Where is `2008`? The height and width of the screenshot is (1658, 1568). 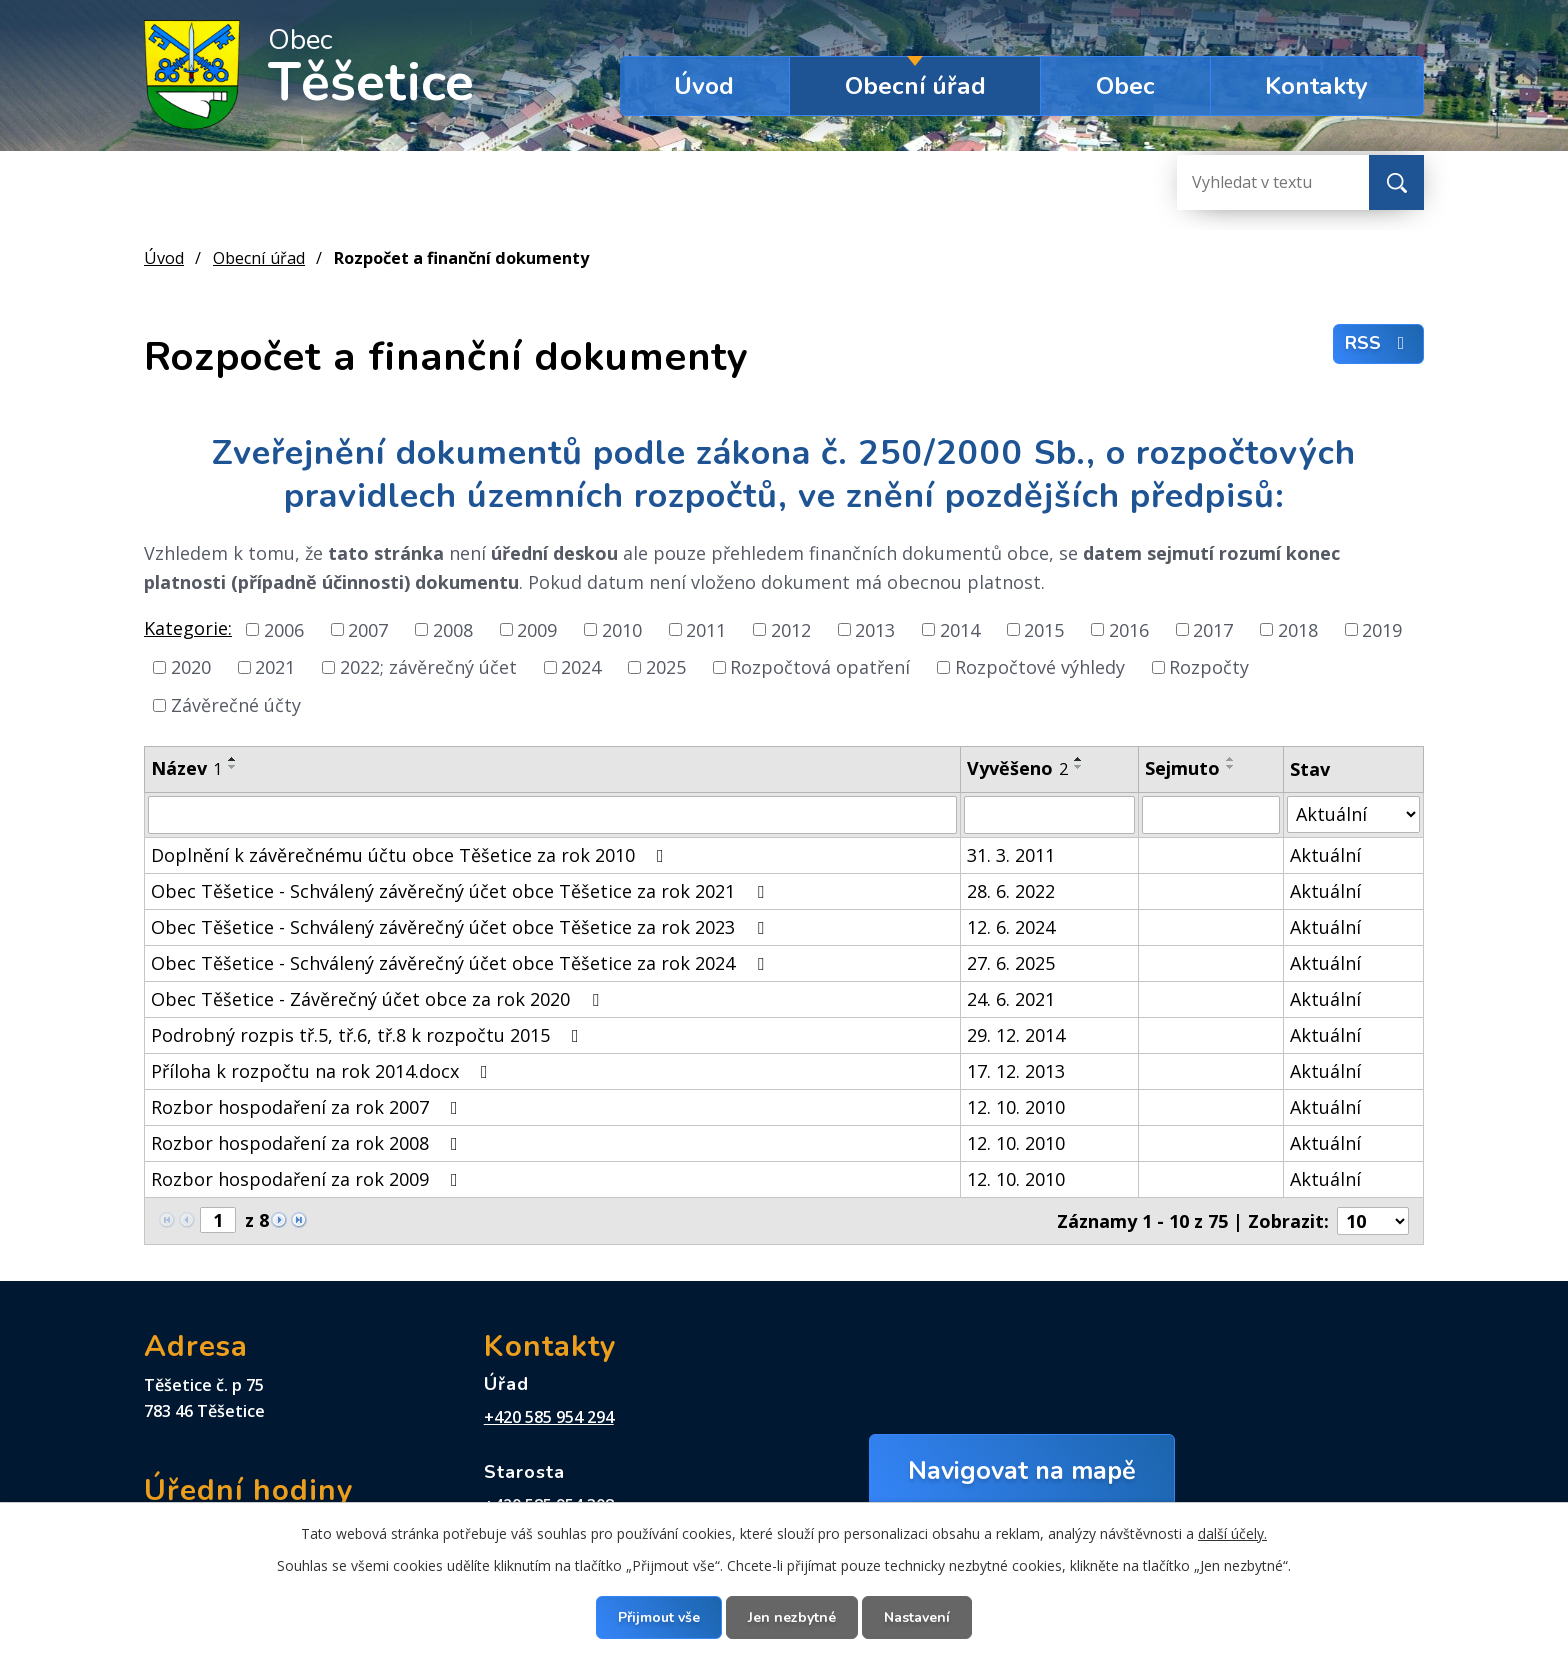 2008 is located at coordinates (453, 629).